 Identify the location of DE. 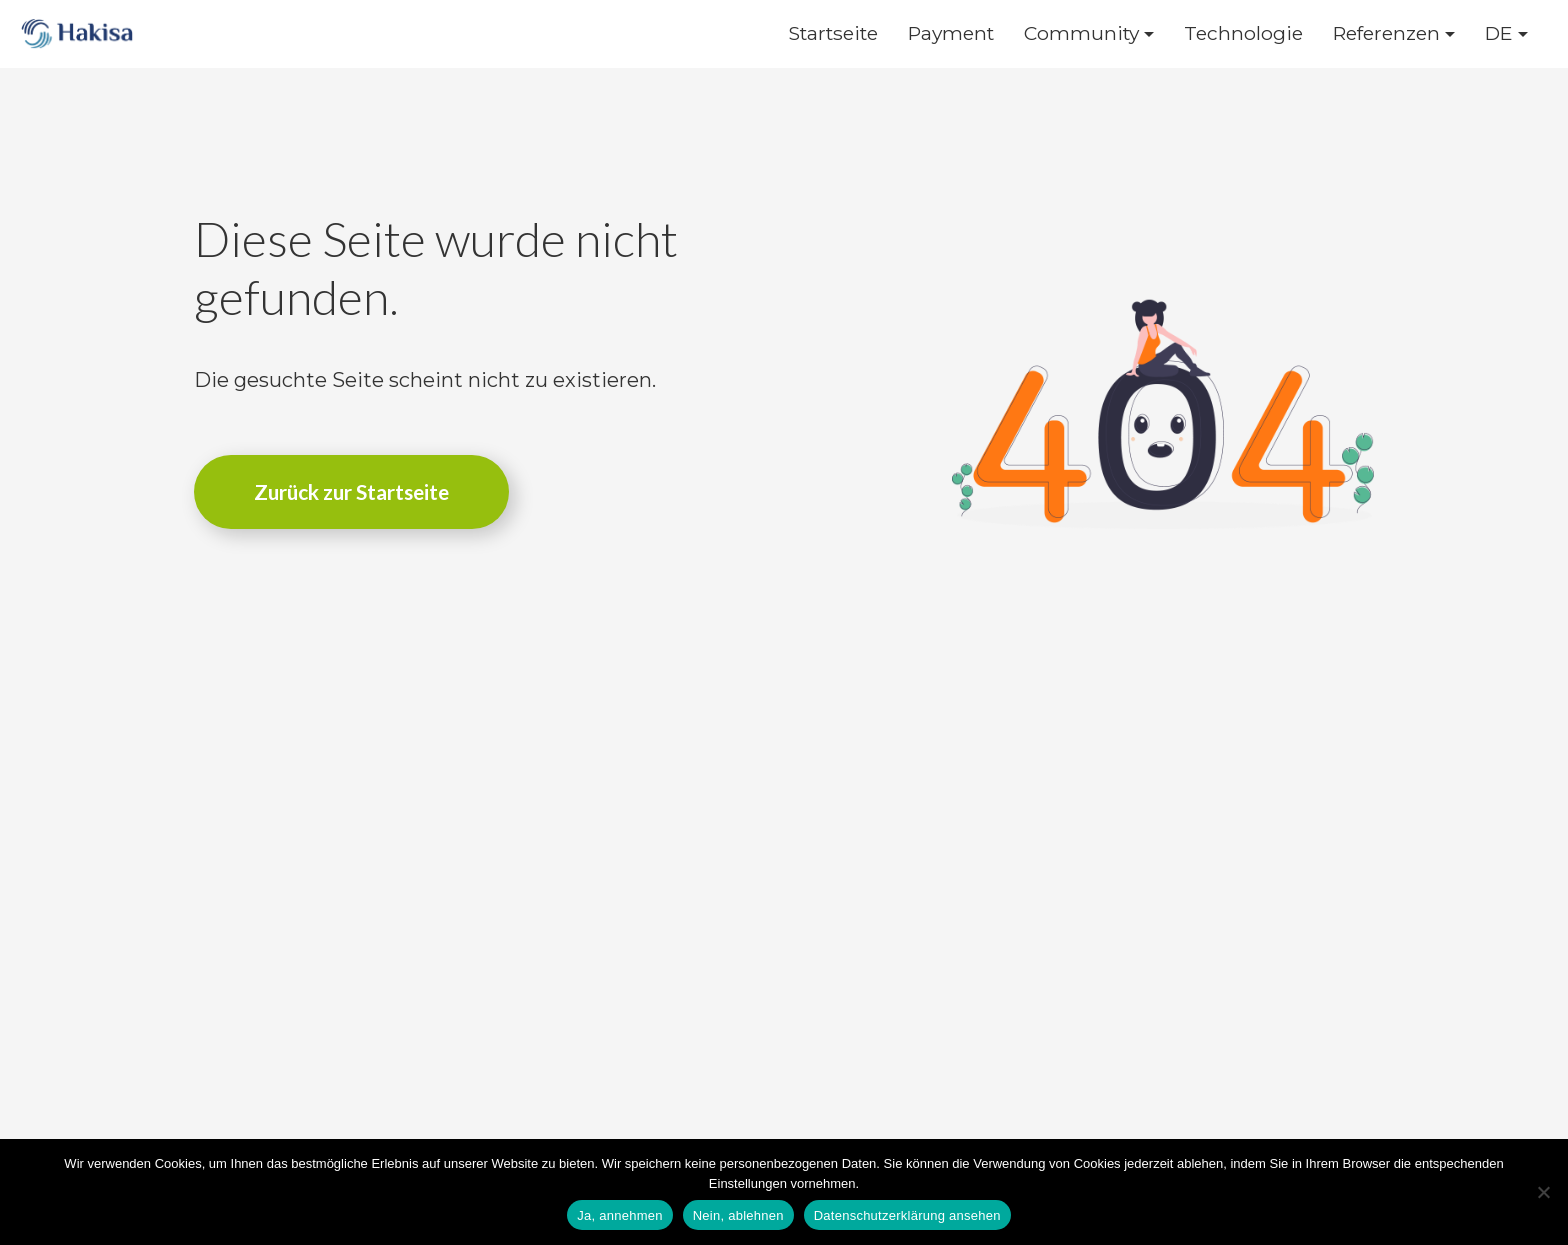
(1499, 33).